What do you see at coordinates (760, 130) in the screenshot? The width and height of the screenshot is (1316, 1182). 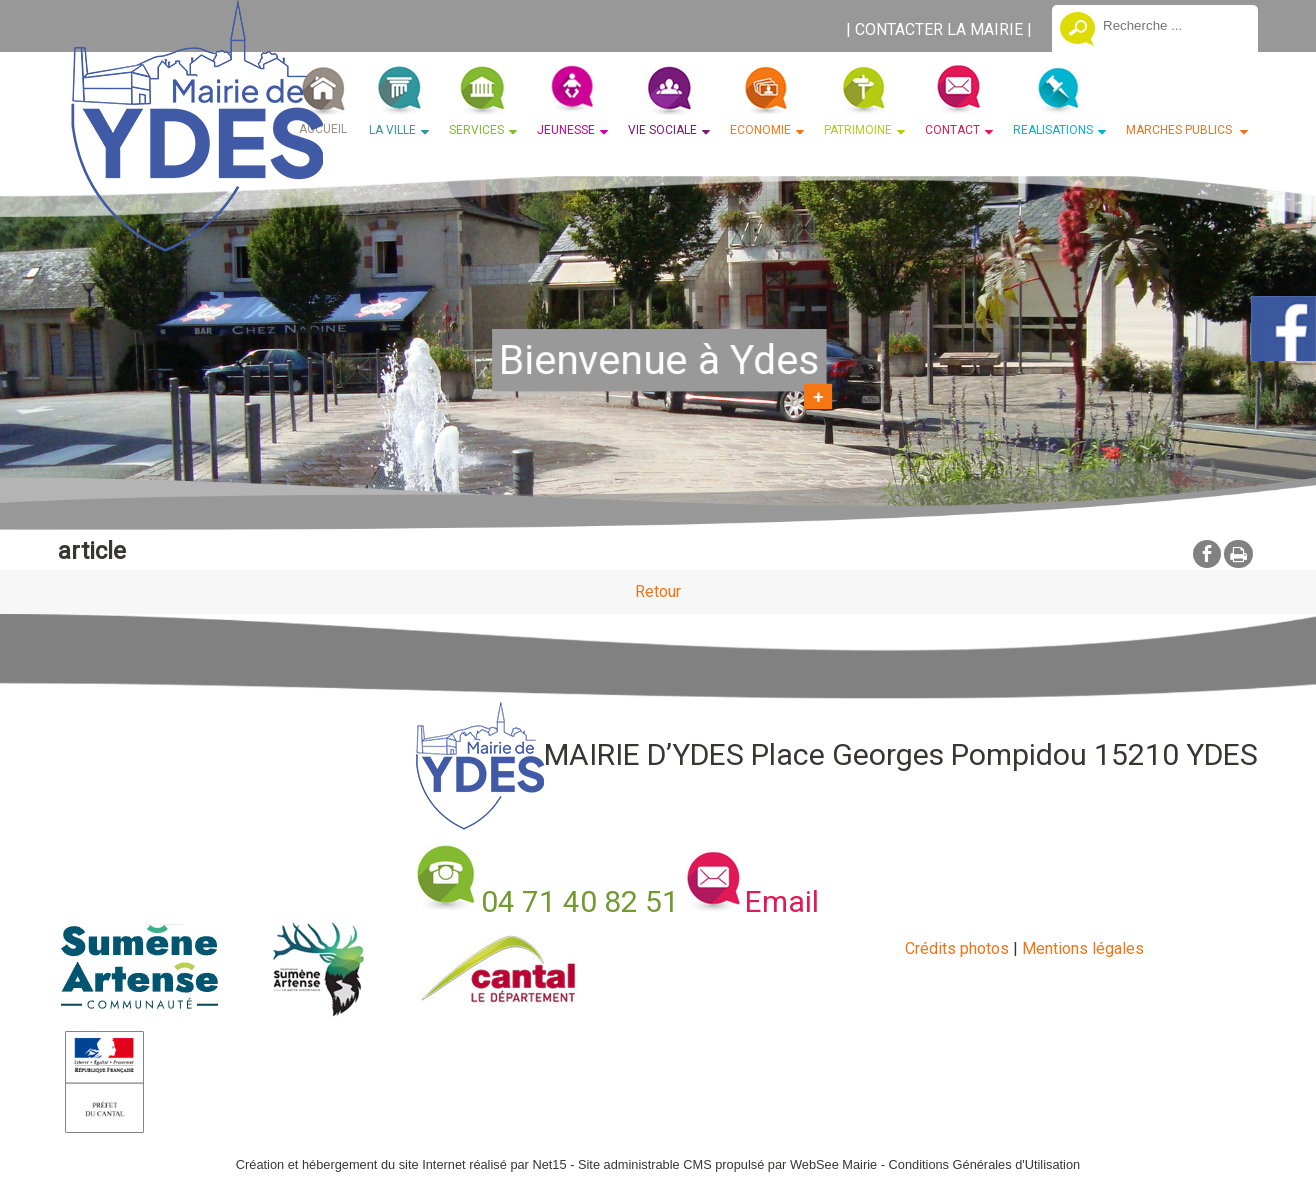 I see `ECONOMIE` at bounding box center [760, 130].